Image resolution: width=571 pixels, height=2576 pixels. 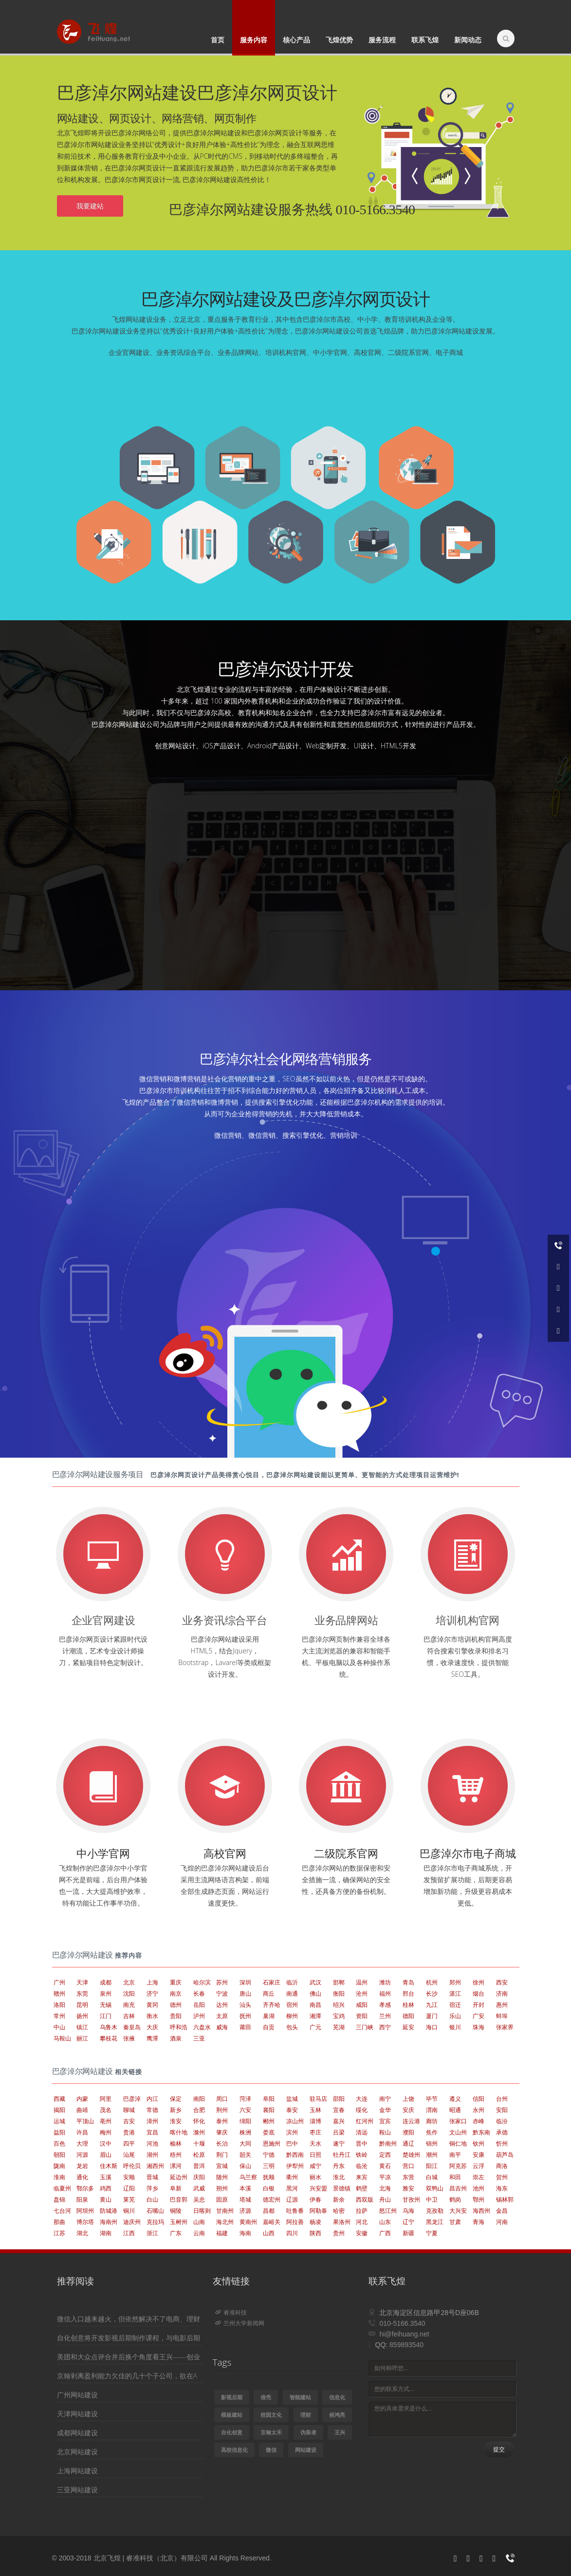 What do you see at coordinates (434, 2222) in the screenshot?
I see `黑龙江` at bounding box center [434, 2222].